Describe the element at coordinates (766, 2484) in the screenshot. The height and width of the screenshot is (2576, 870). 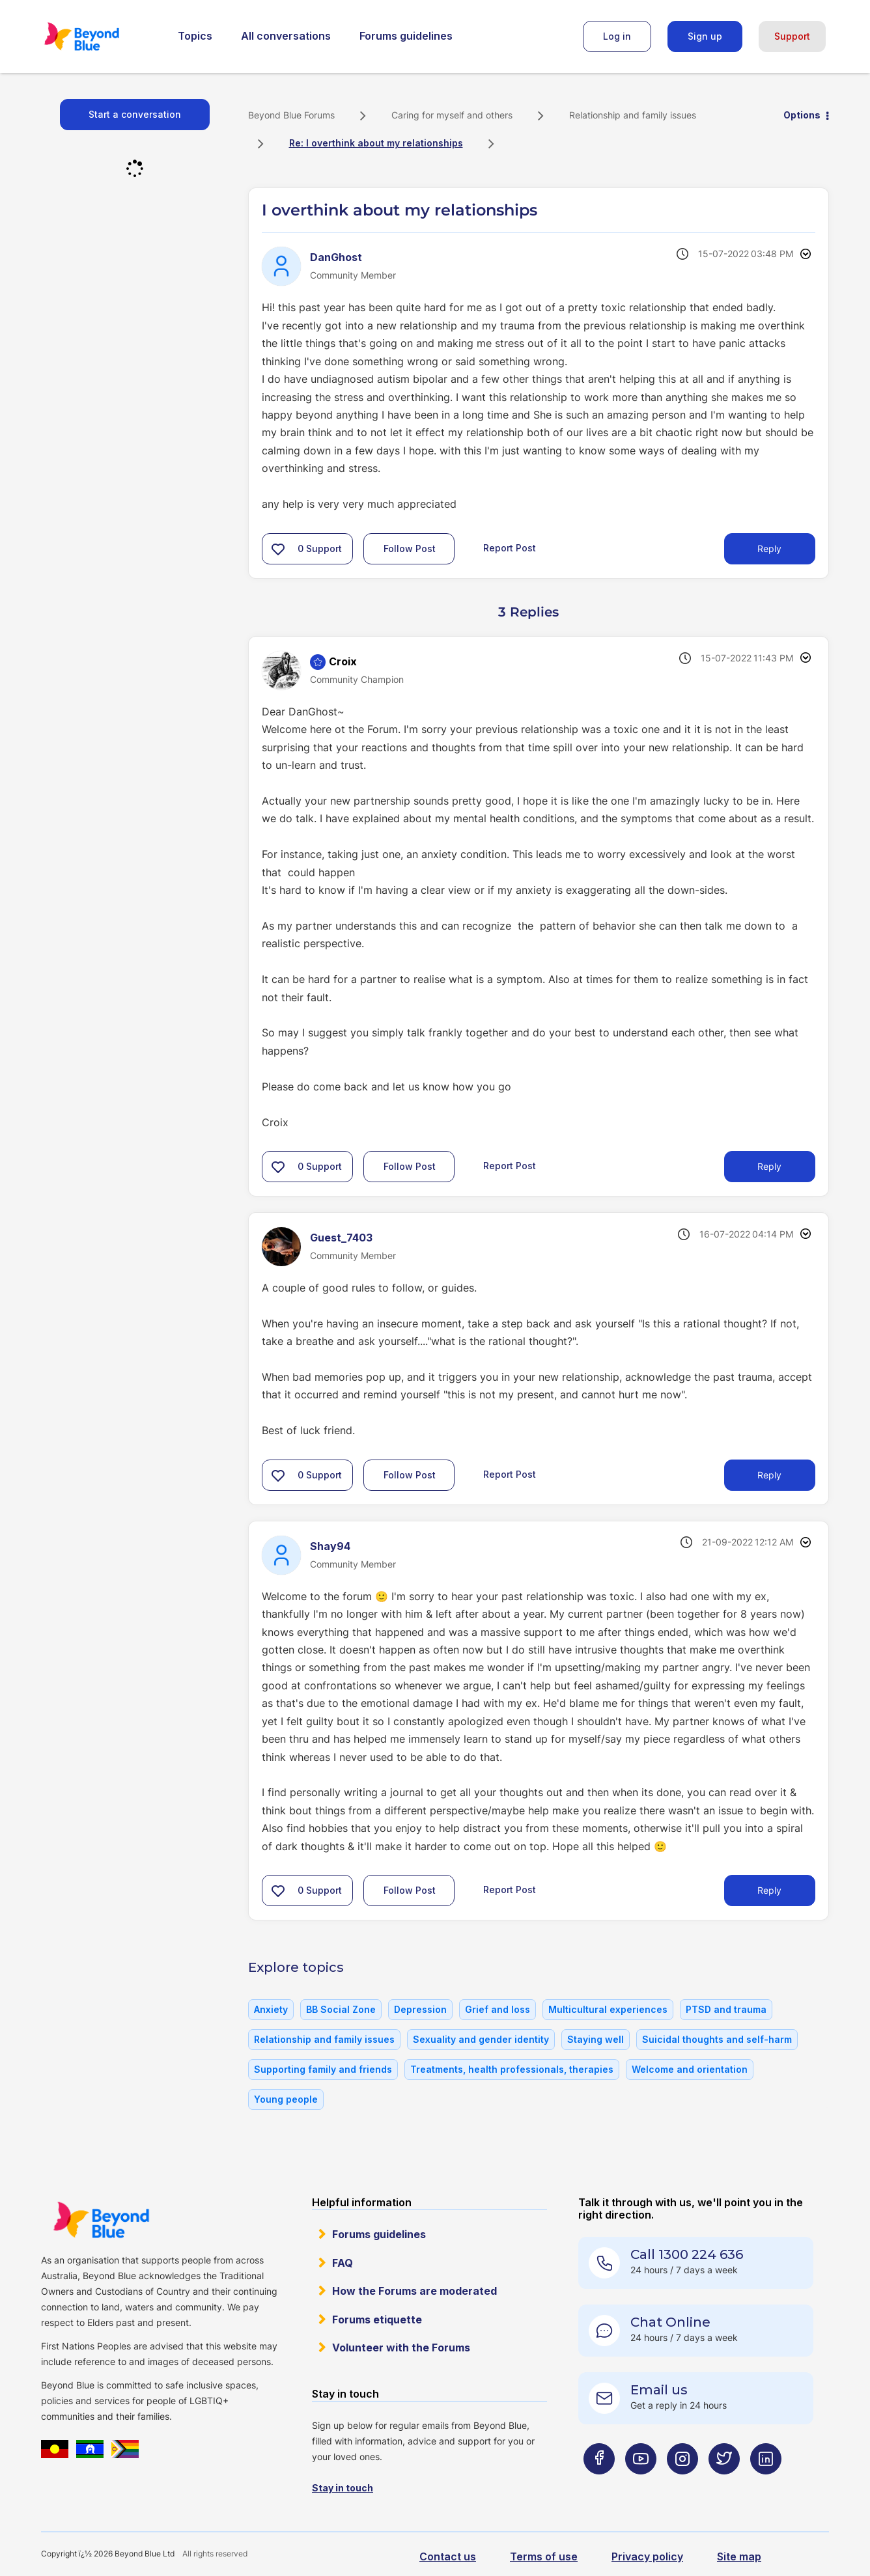
I see `[Beyond Blue LinkedIn page]` at that location.